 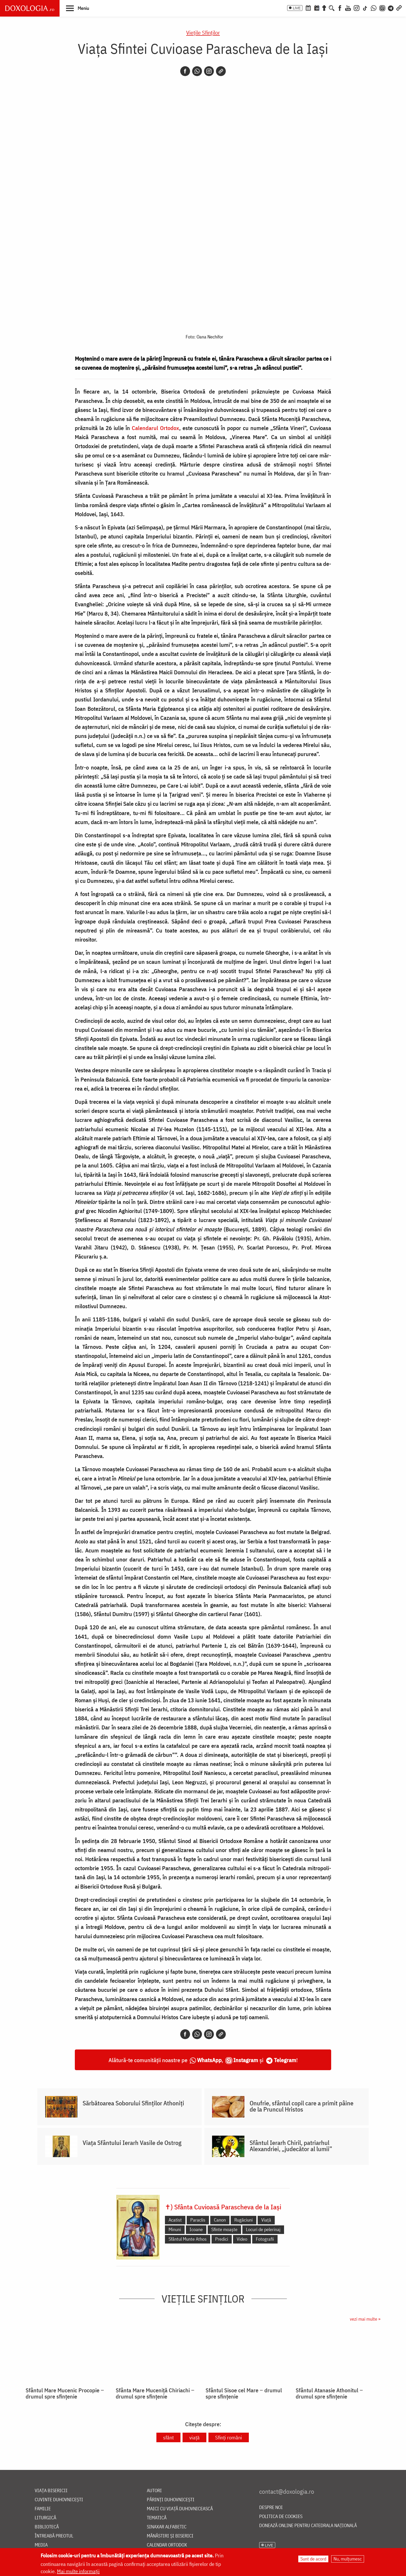 I want to click on Instagram, so click(x=245, y=2060).